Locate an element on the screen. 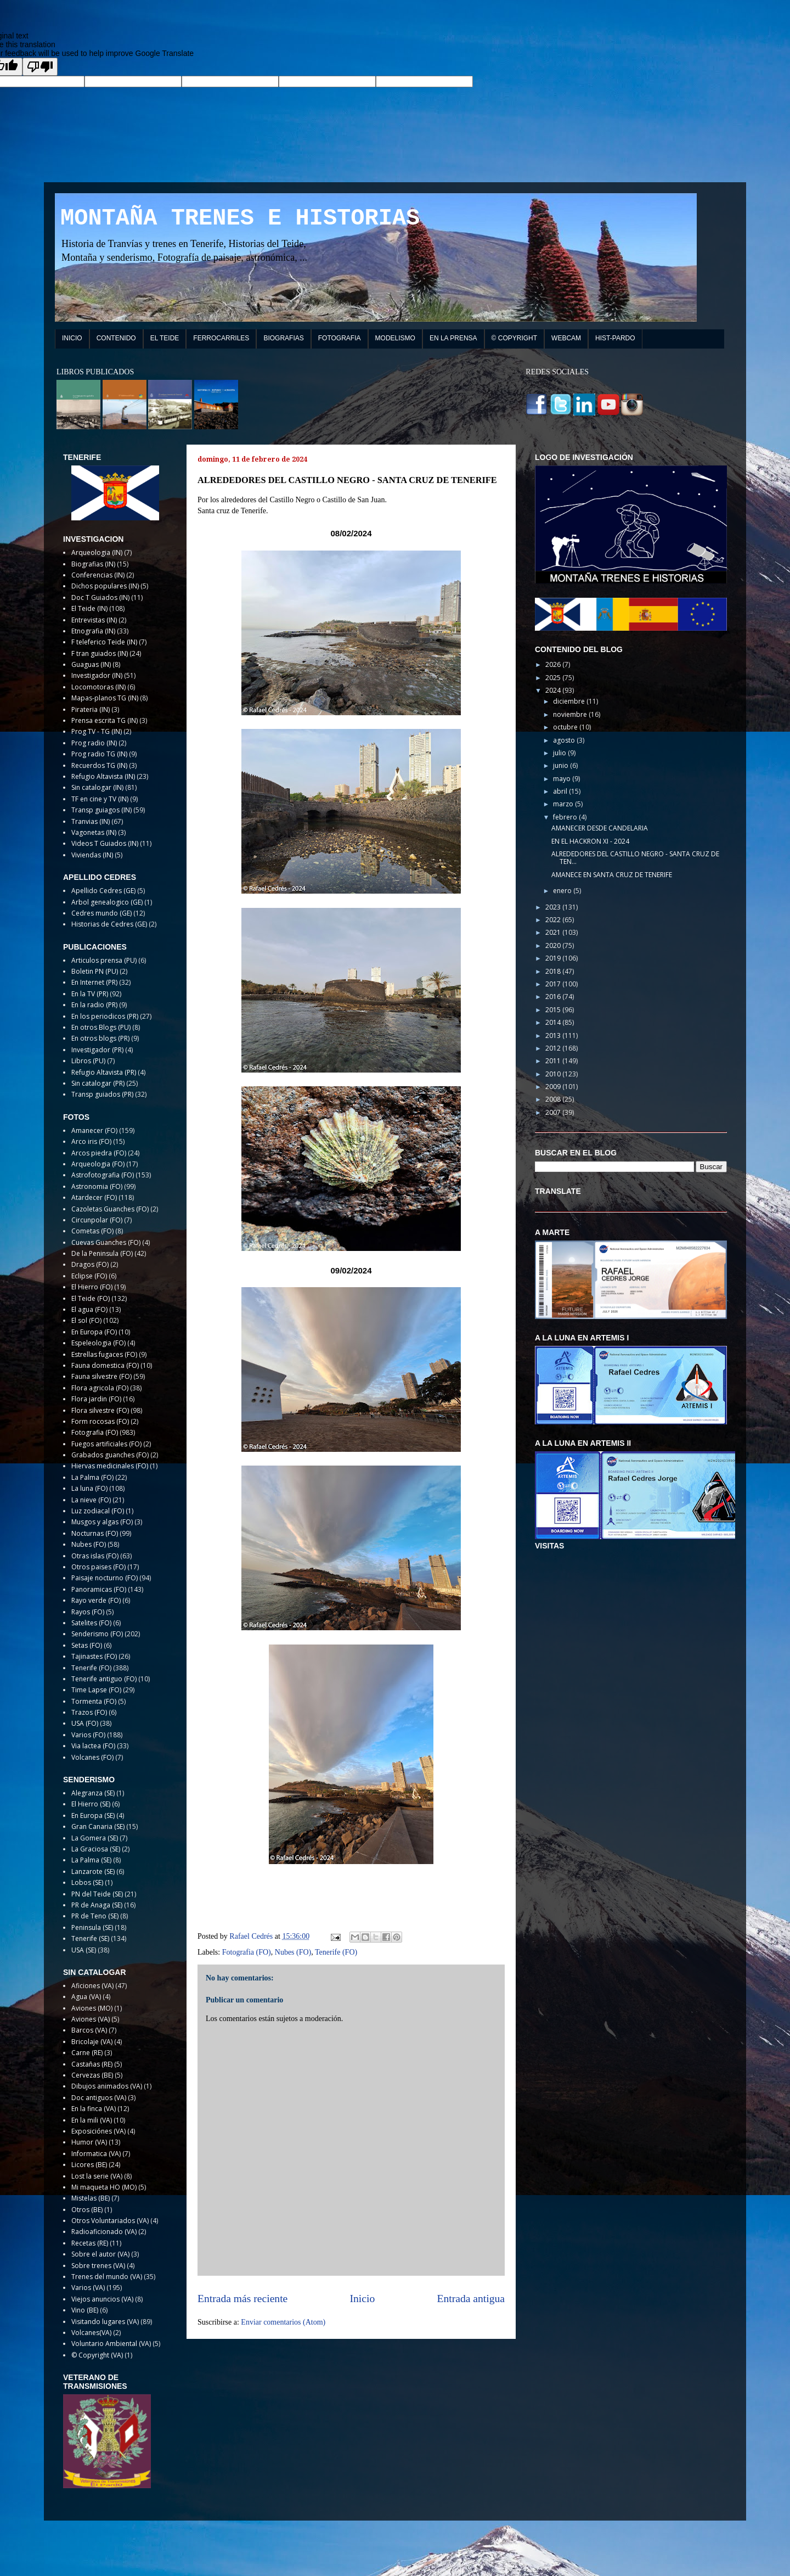 The image size is (790, 2576). 2015 is located at coordinates (553, 1009).